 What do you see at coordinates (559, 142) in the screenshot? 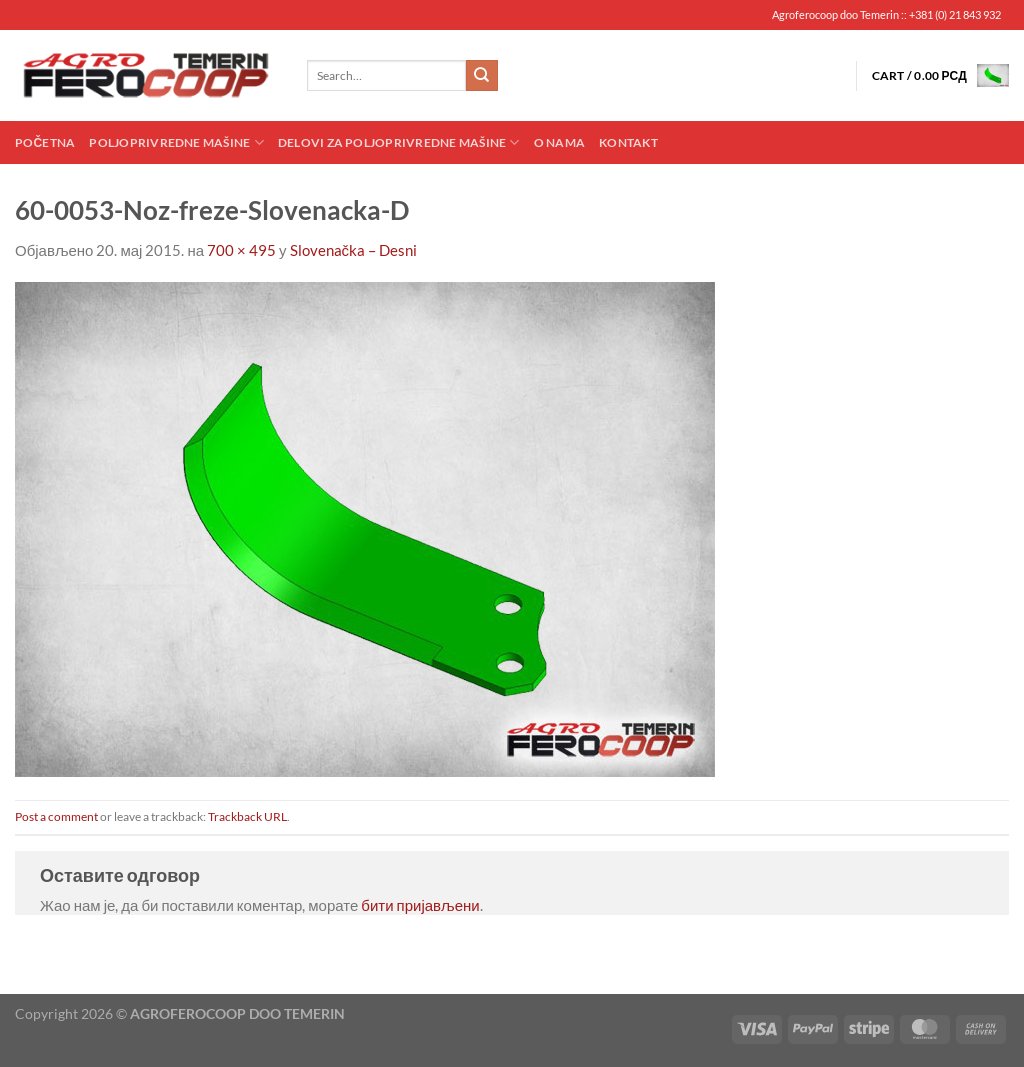
I see `O nama` at bounding box center [559, 142].